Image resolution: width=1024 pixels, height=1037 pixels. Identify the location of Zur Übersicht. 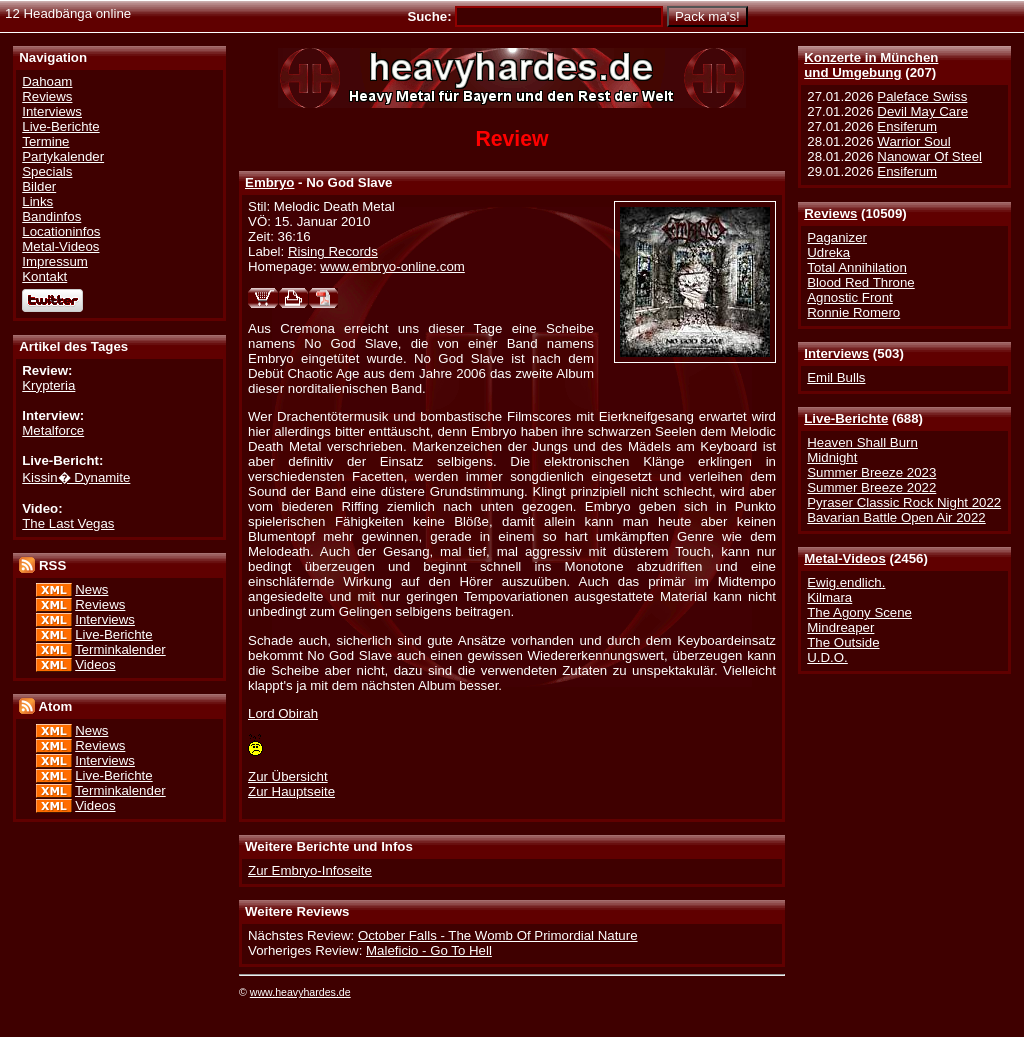
(288, 776).